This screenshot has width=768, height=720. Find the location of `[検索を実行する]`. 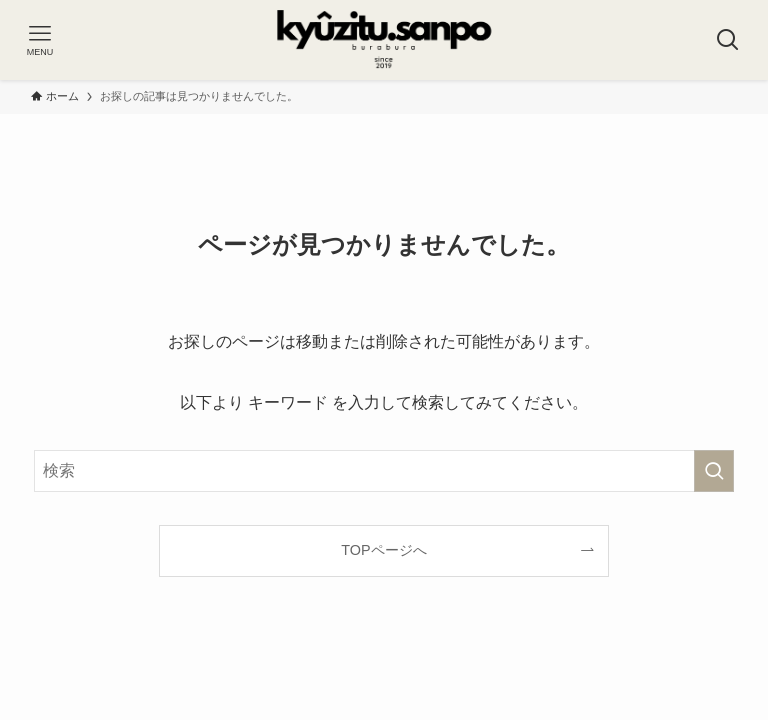

[検索を実行する] is located at coordinates (714, 471).